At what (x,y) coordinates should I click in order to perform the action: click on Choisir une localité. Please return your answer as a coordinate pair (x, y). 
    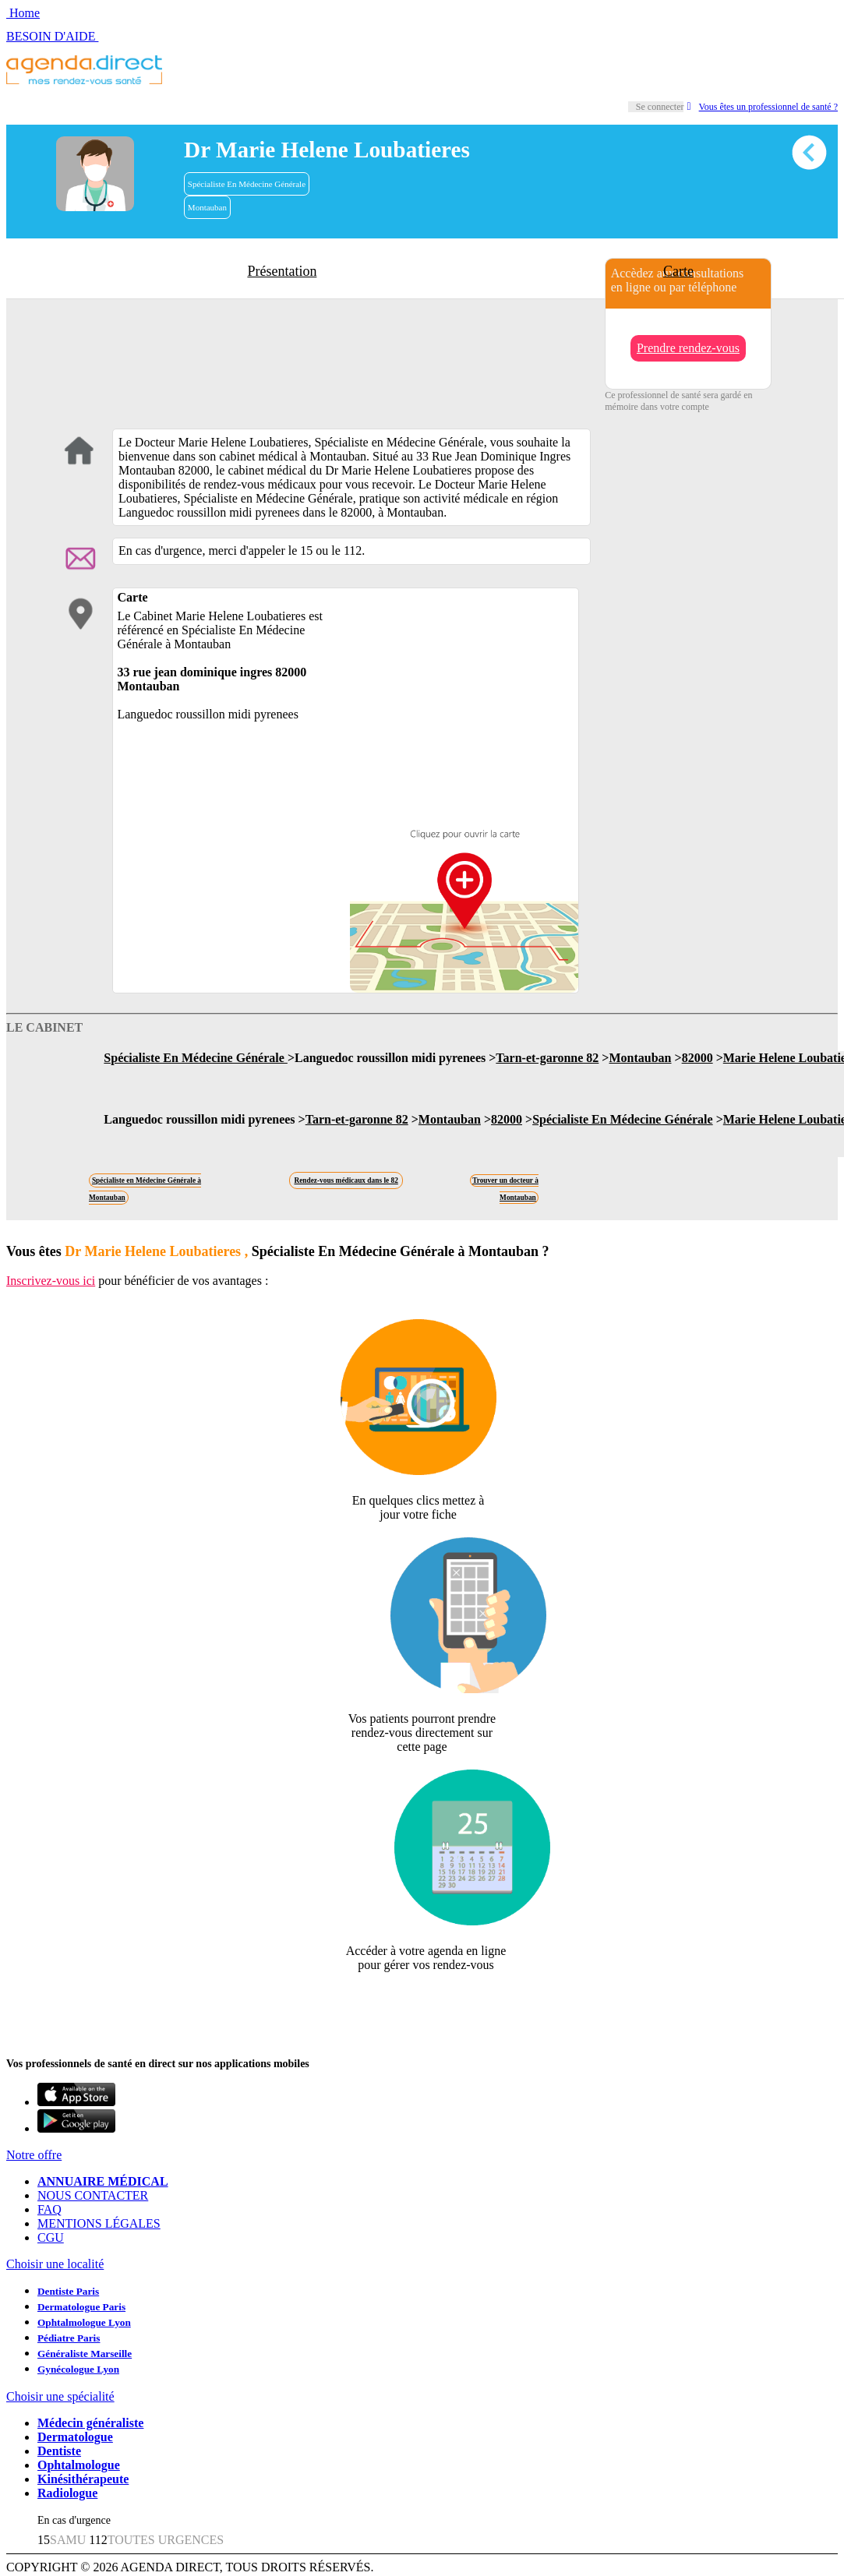
    Looking at the image, I should click on (55, 2264).